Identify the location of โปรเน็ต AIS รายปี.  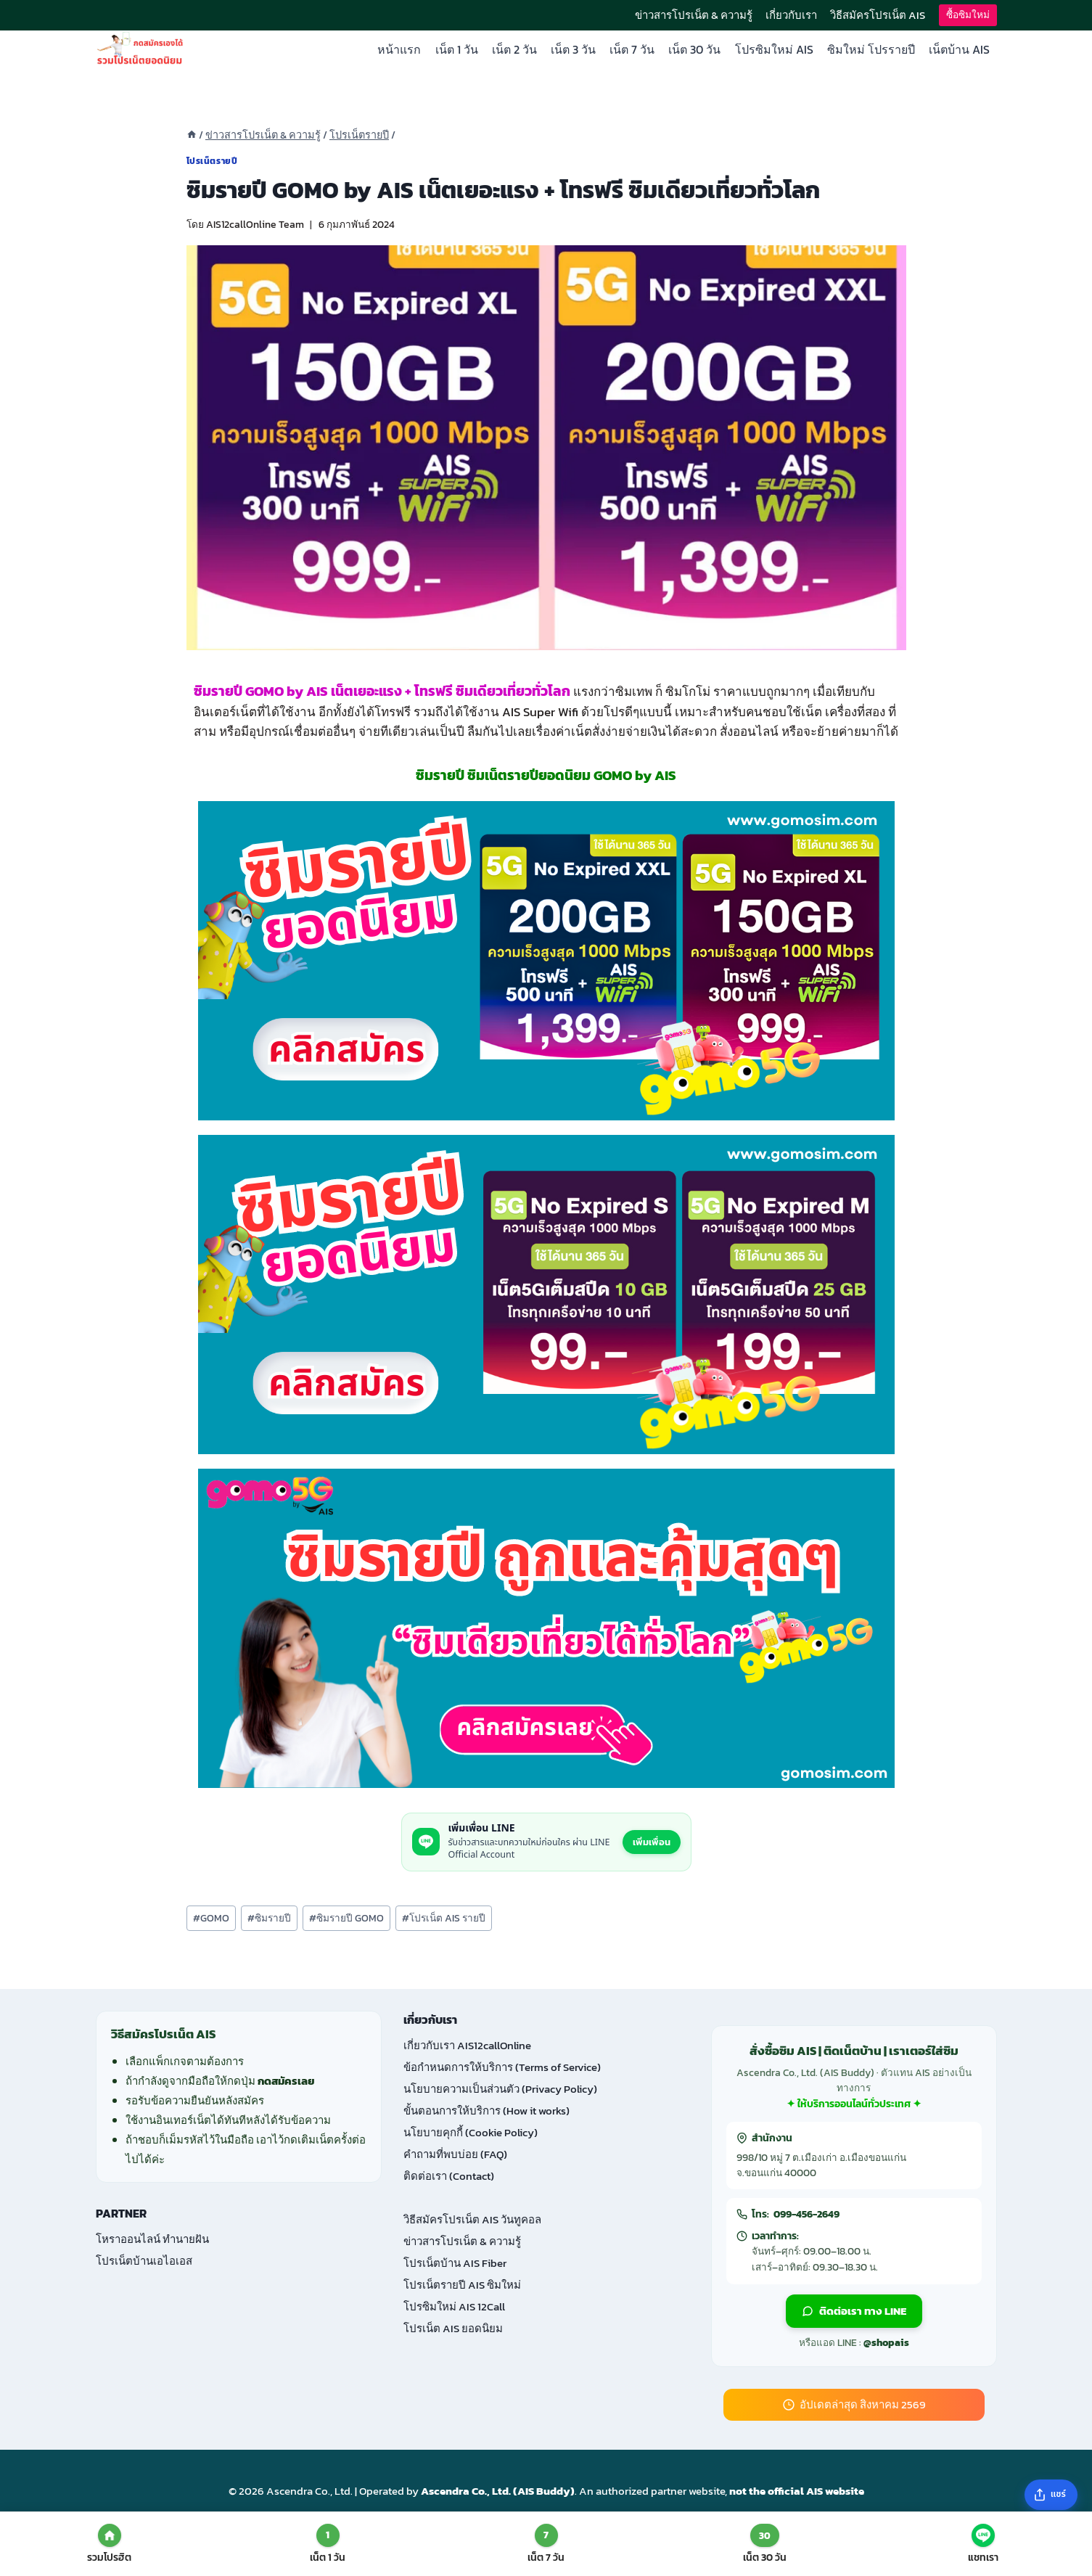
(443, 1918).